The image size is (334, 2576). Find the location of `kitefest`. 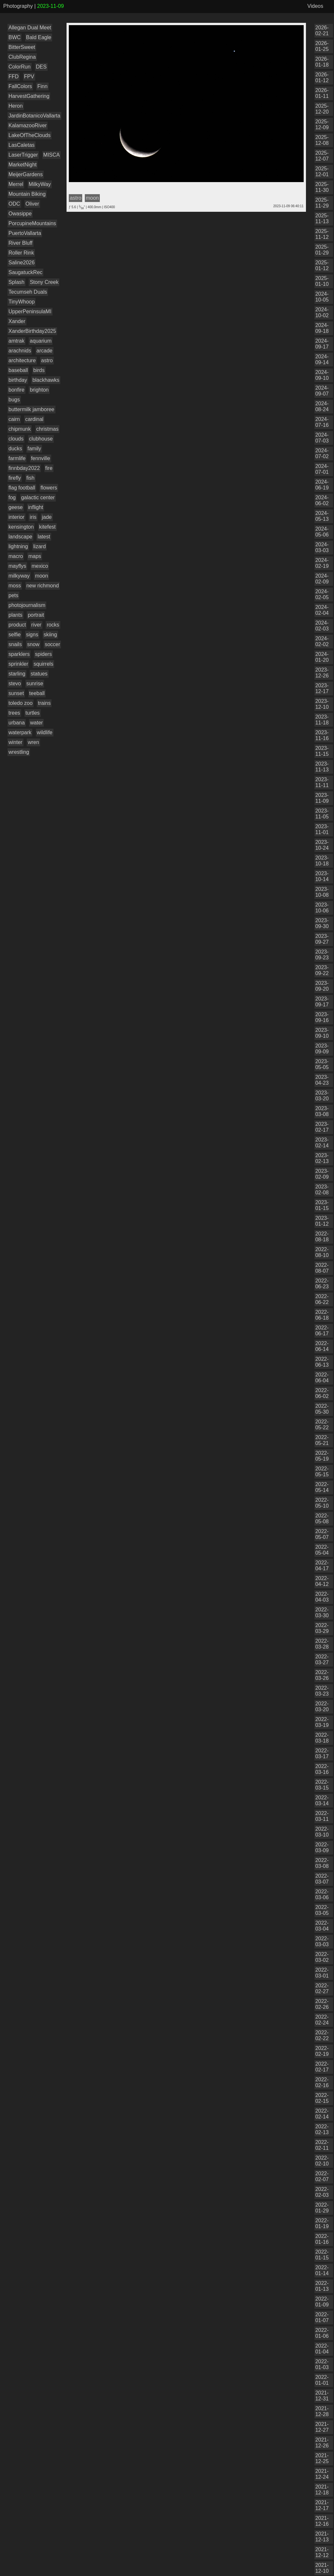

kitefest is located at coordinates (47, 527).